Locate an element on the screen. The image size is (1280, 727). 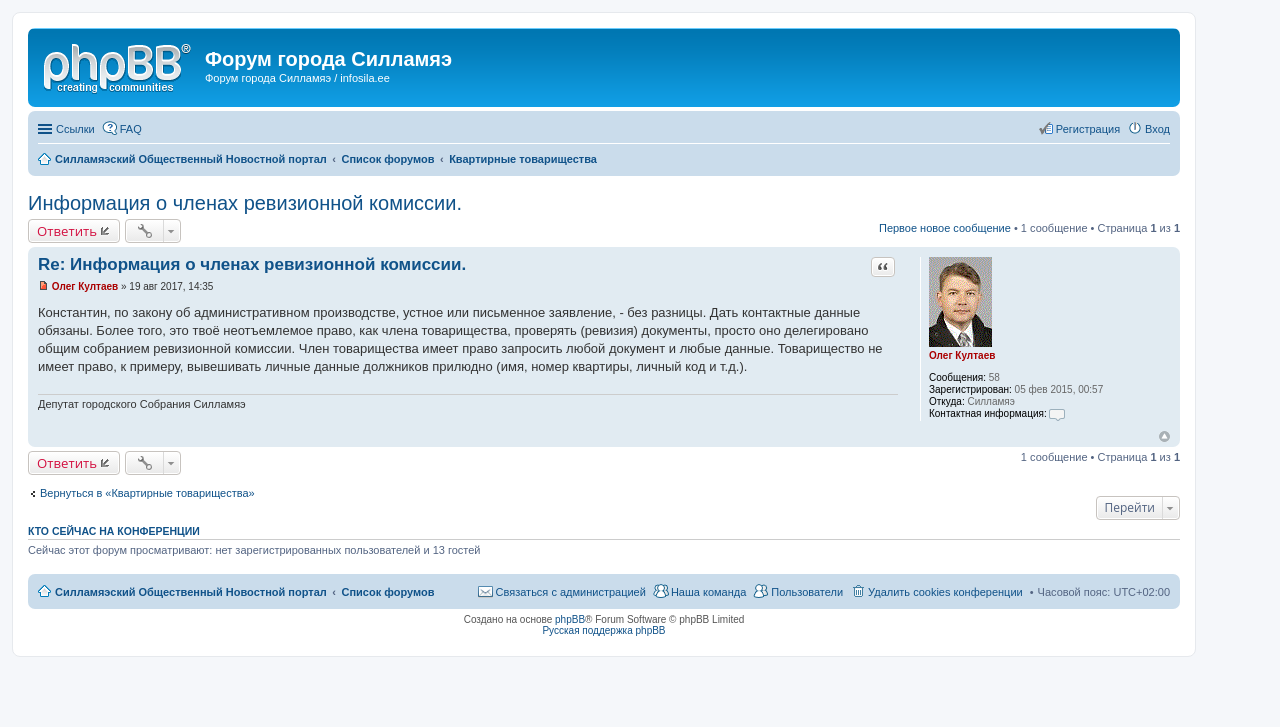
Пользователи [menuitem] is located at coordinates (807, 592).